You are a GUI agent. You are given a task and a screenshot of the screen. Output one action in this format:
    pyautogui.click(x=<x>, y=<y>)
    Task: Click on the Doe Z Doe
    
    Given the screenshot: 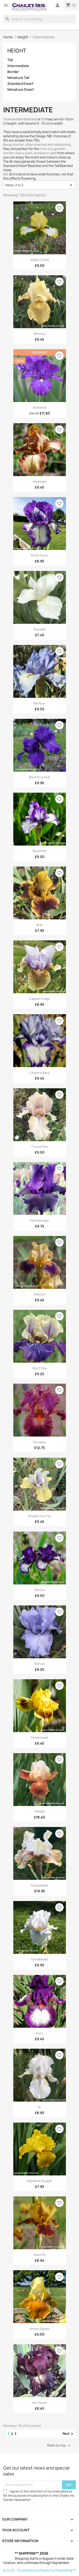 What is the action you would take?
    pyautogui.click(x=39, y=1368)
    